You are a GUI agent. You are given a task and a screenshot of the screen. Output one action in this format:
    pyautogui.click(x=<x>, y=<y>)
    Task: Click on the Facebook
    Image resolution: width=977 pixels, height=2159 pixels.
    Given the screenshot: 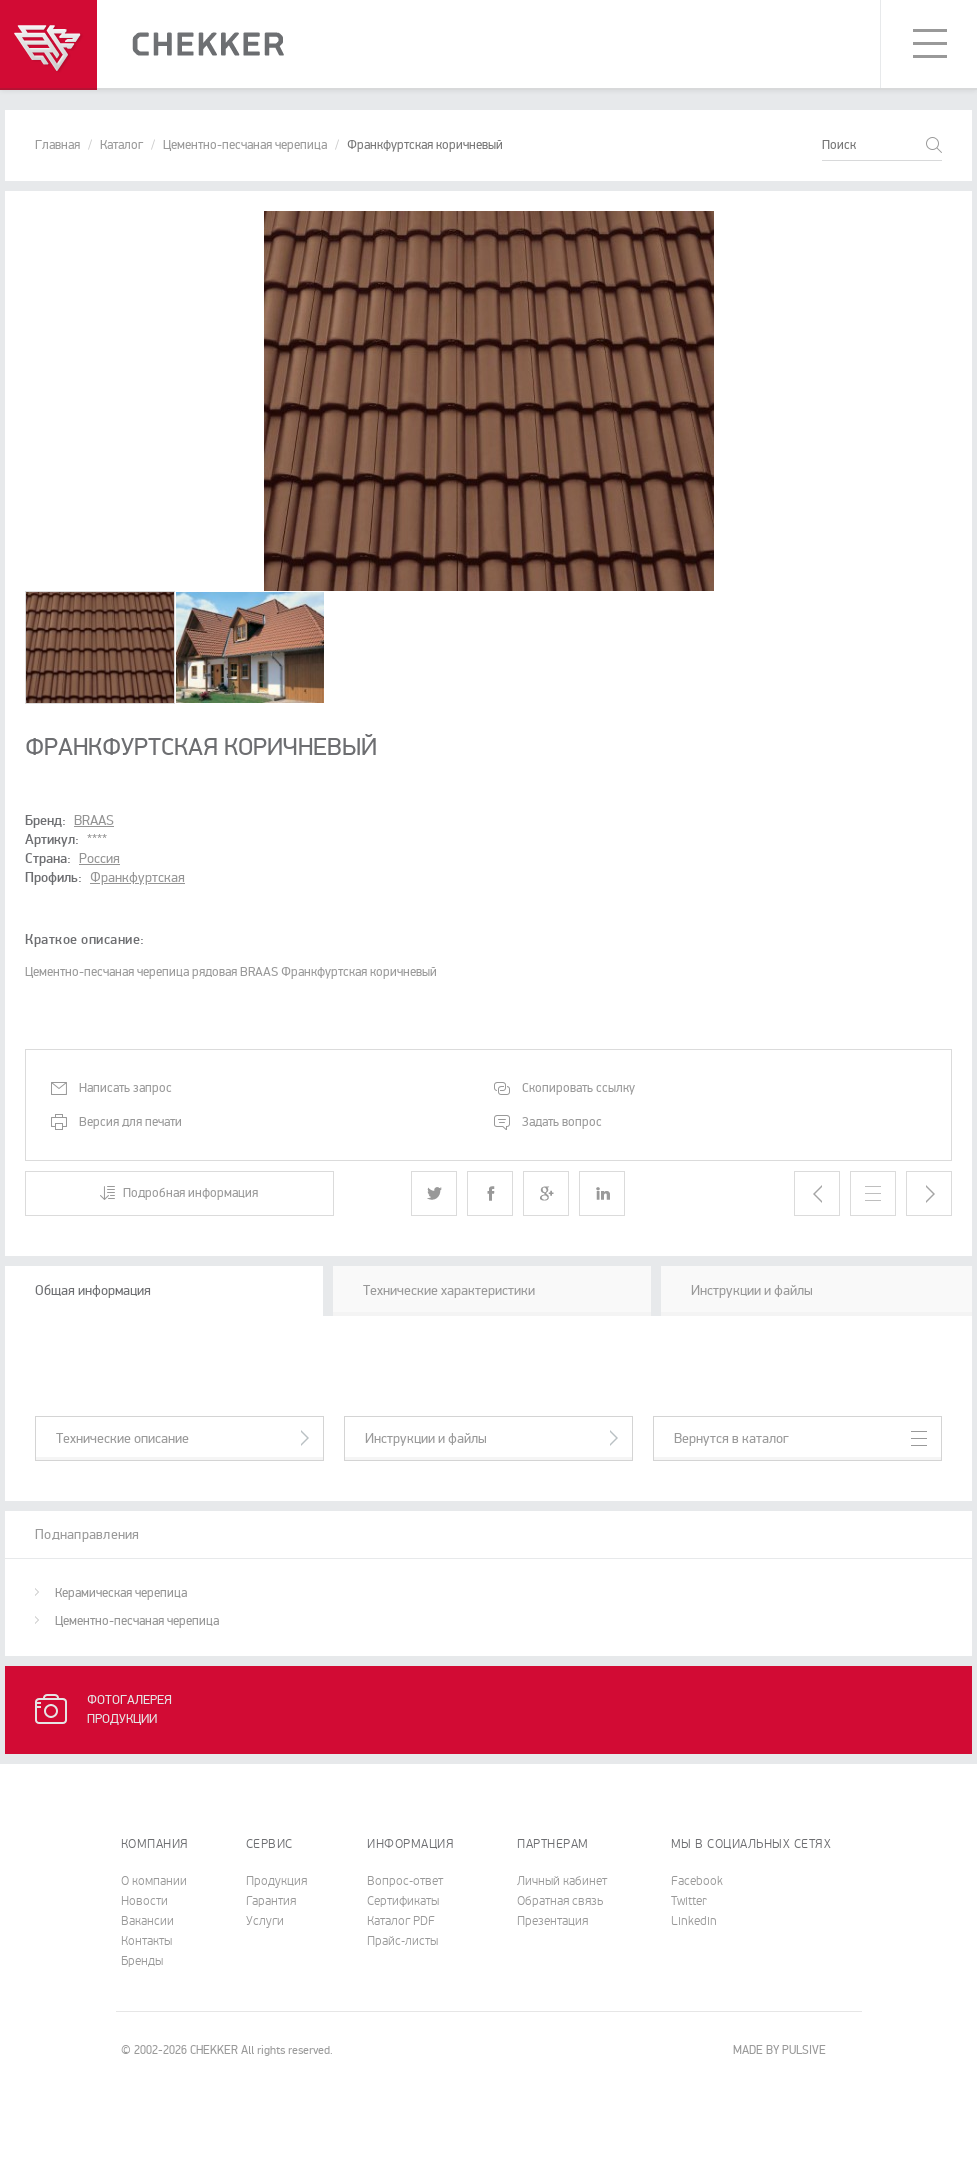 What is the action you would take?
    pyautogui.click(x=697, y=1881)
    